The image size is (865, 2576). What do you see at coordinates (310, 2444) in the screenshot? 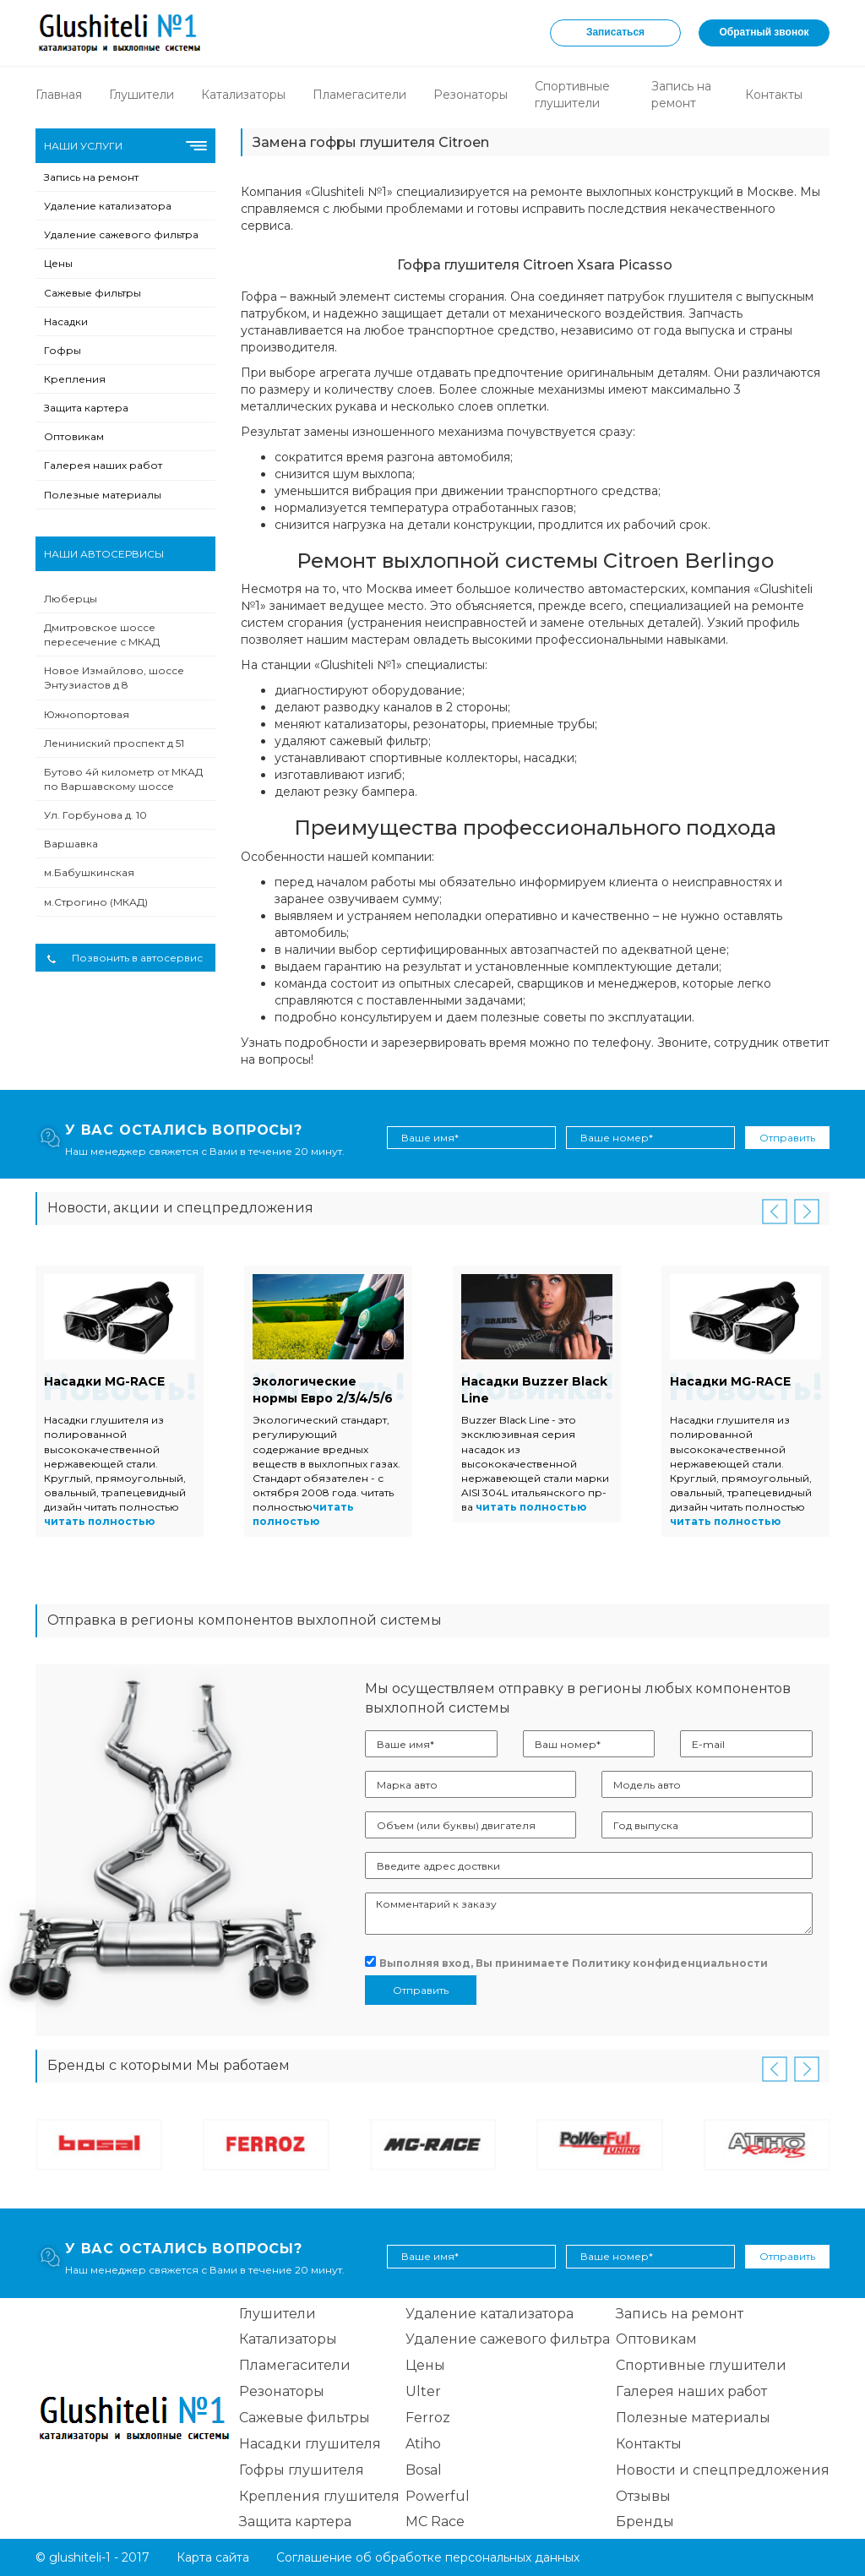
I see `Насадки глушителя` at bounding box center [310, 2444].